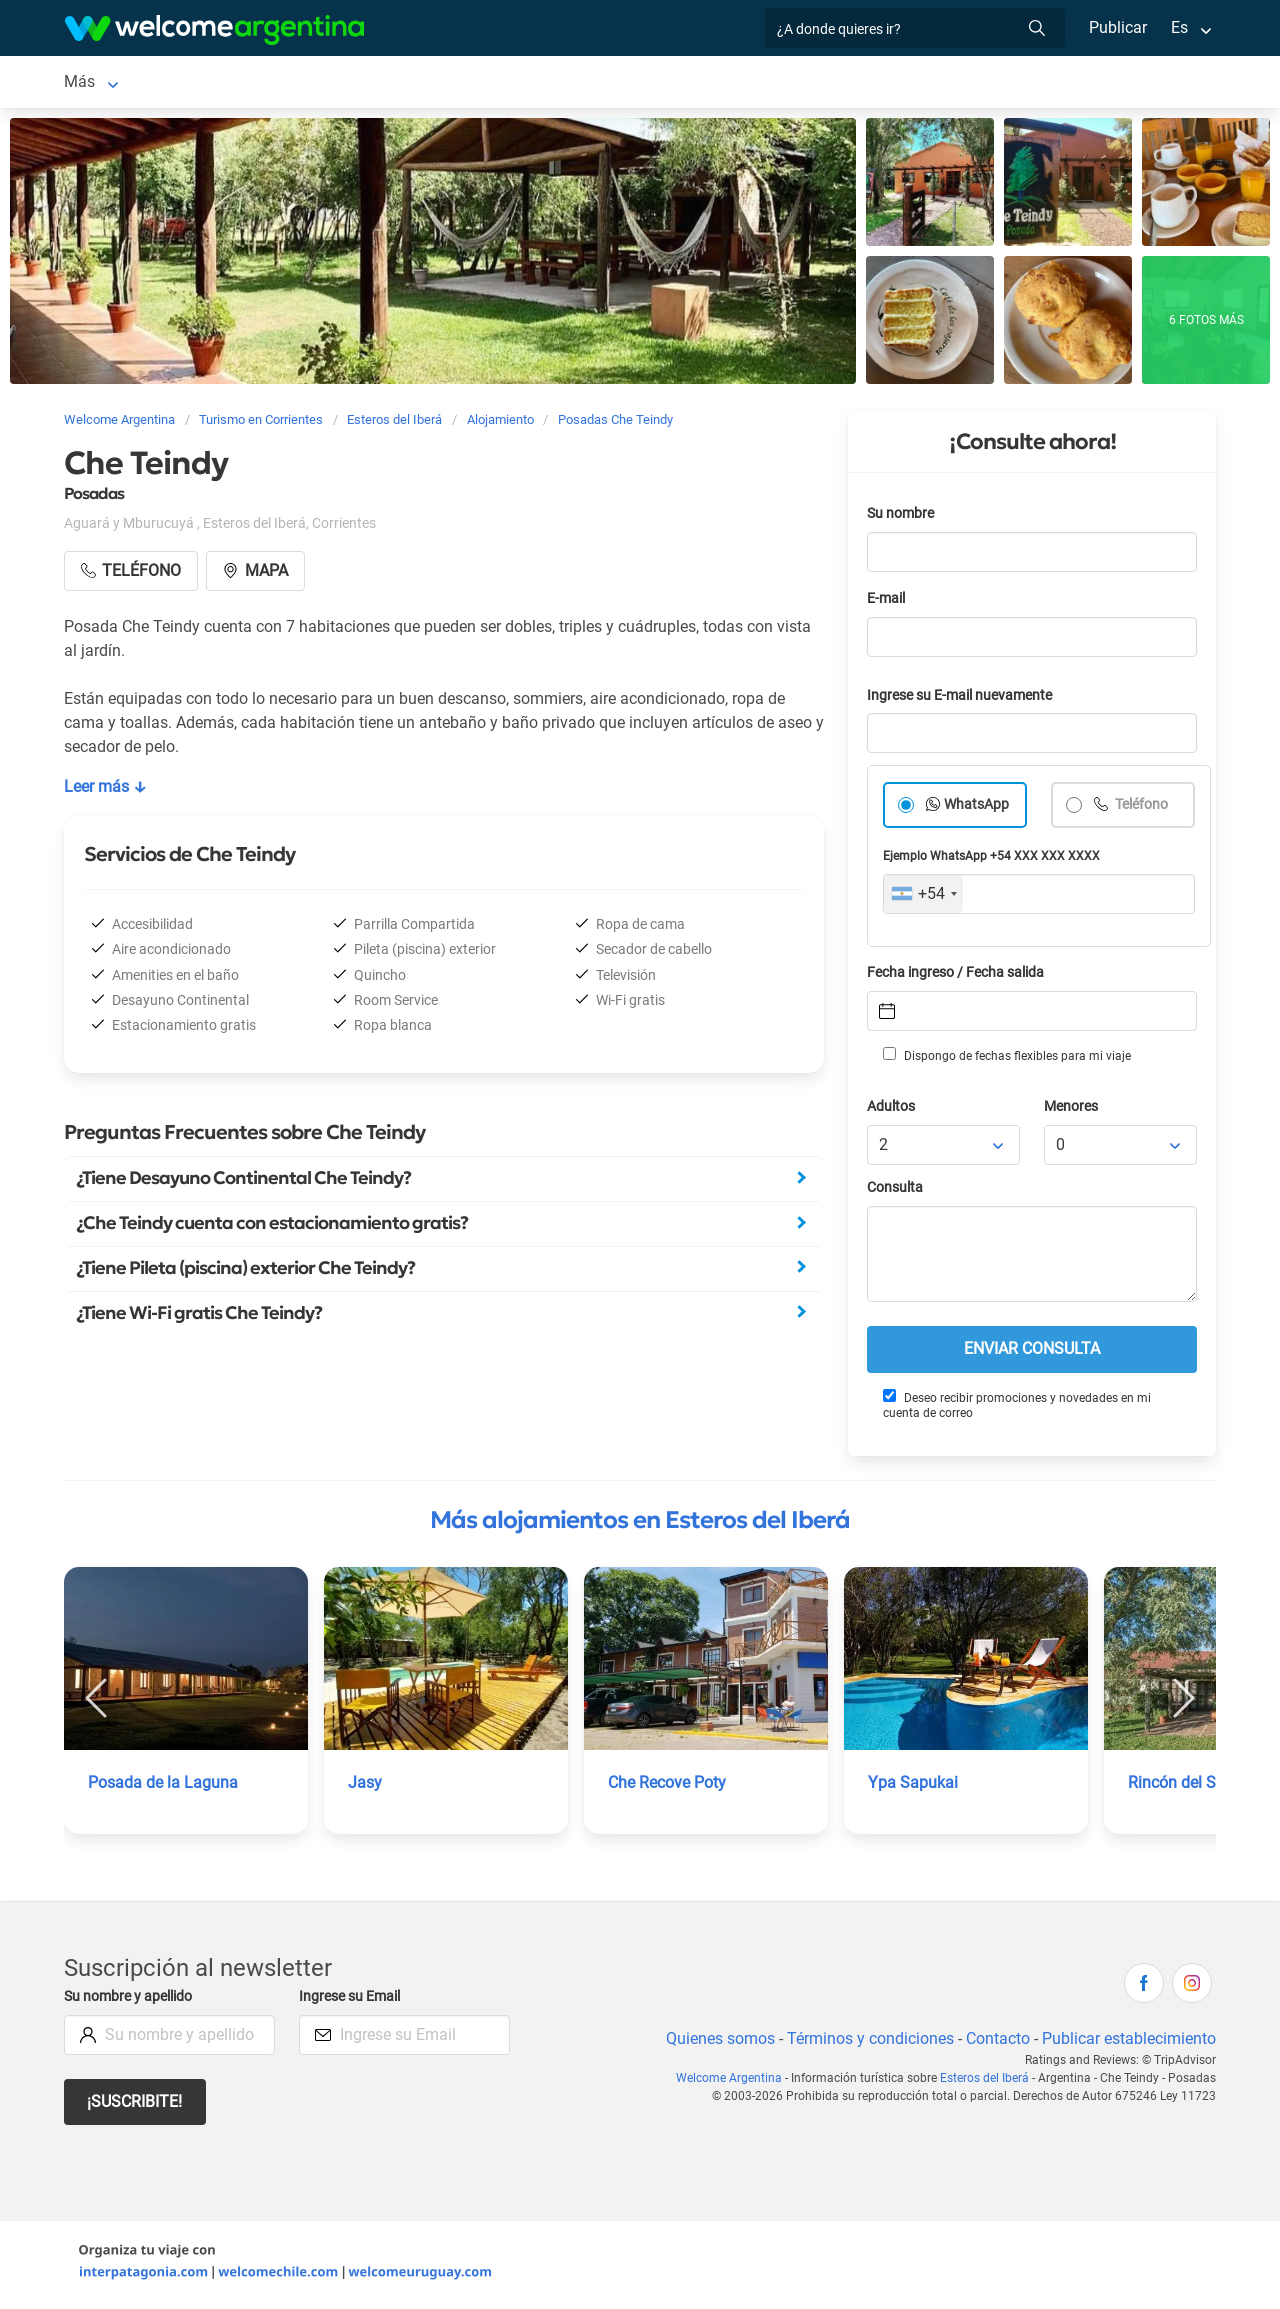  I want to click on Restaurantes, so click(583, 83).